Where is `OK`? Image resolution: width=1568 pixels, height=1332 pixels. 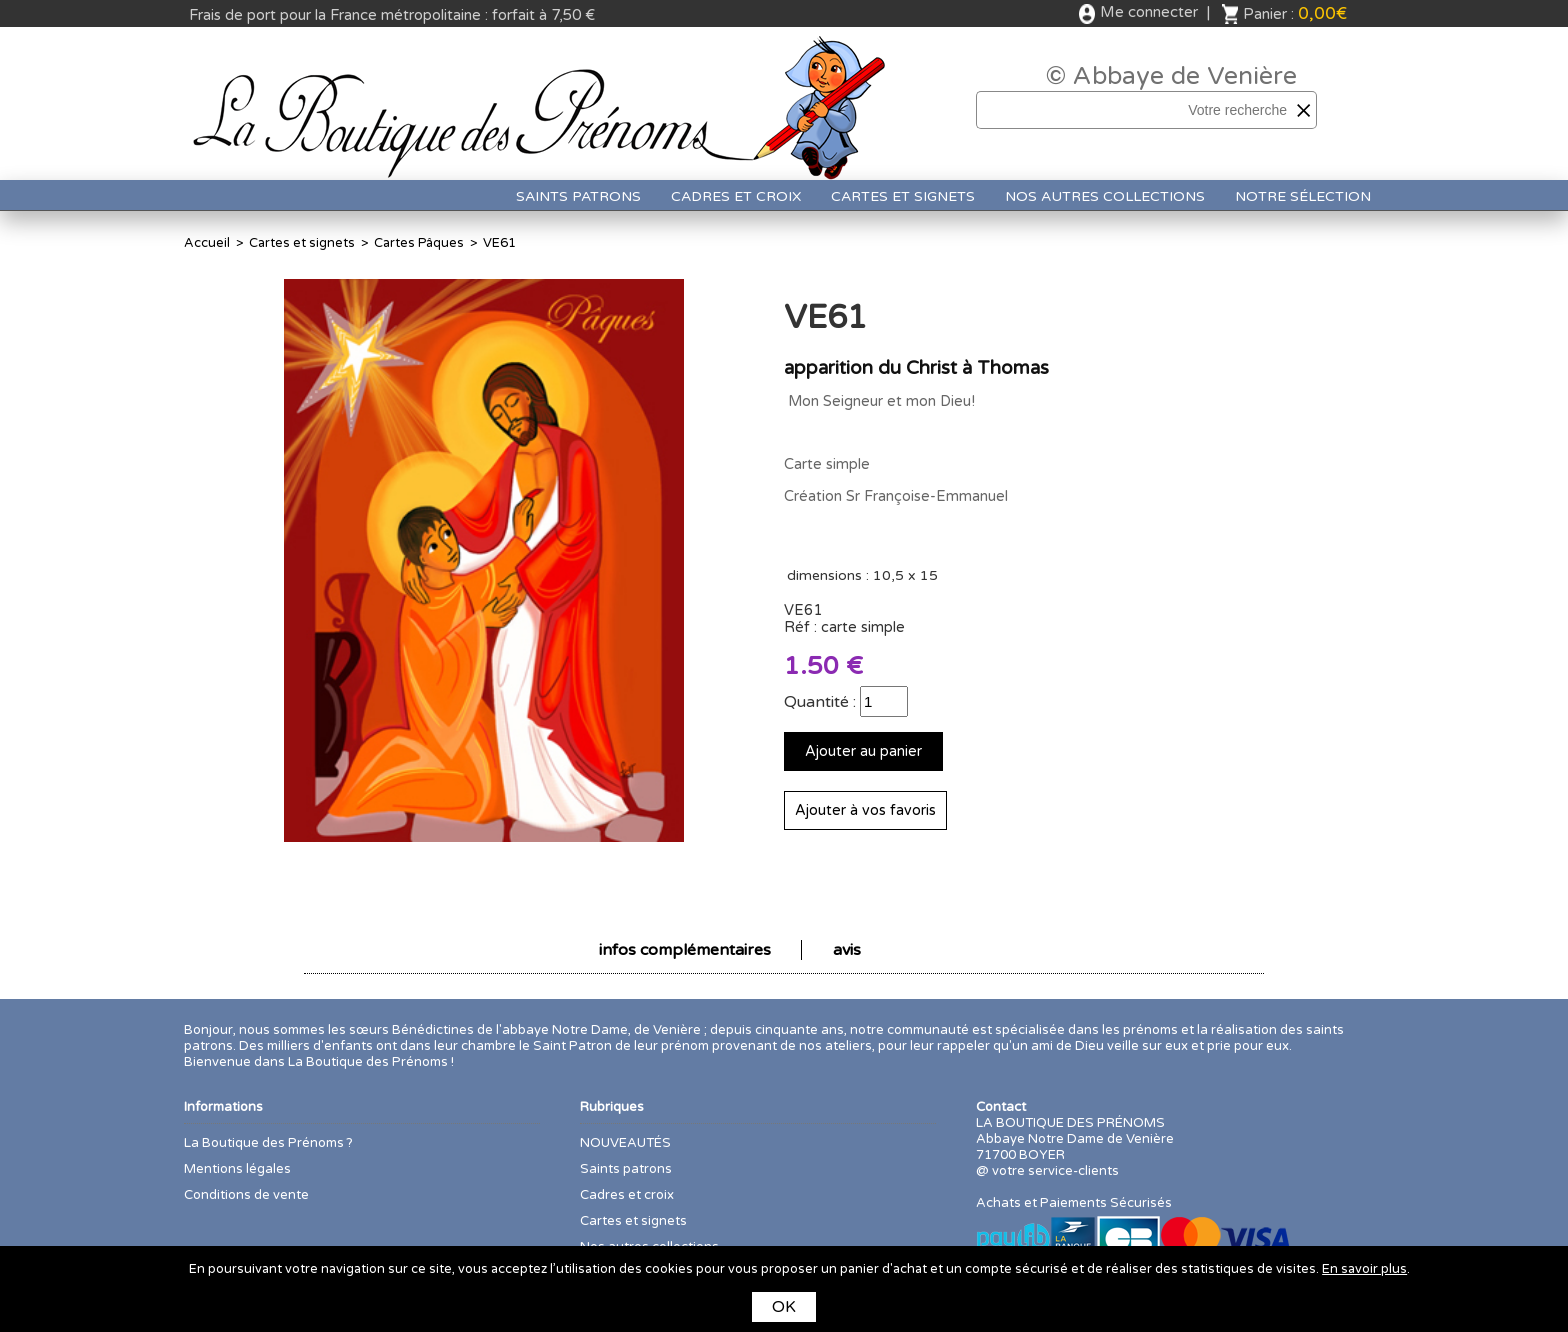
OK is located at coordinates (784, 1307).